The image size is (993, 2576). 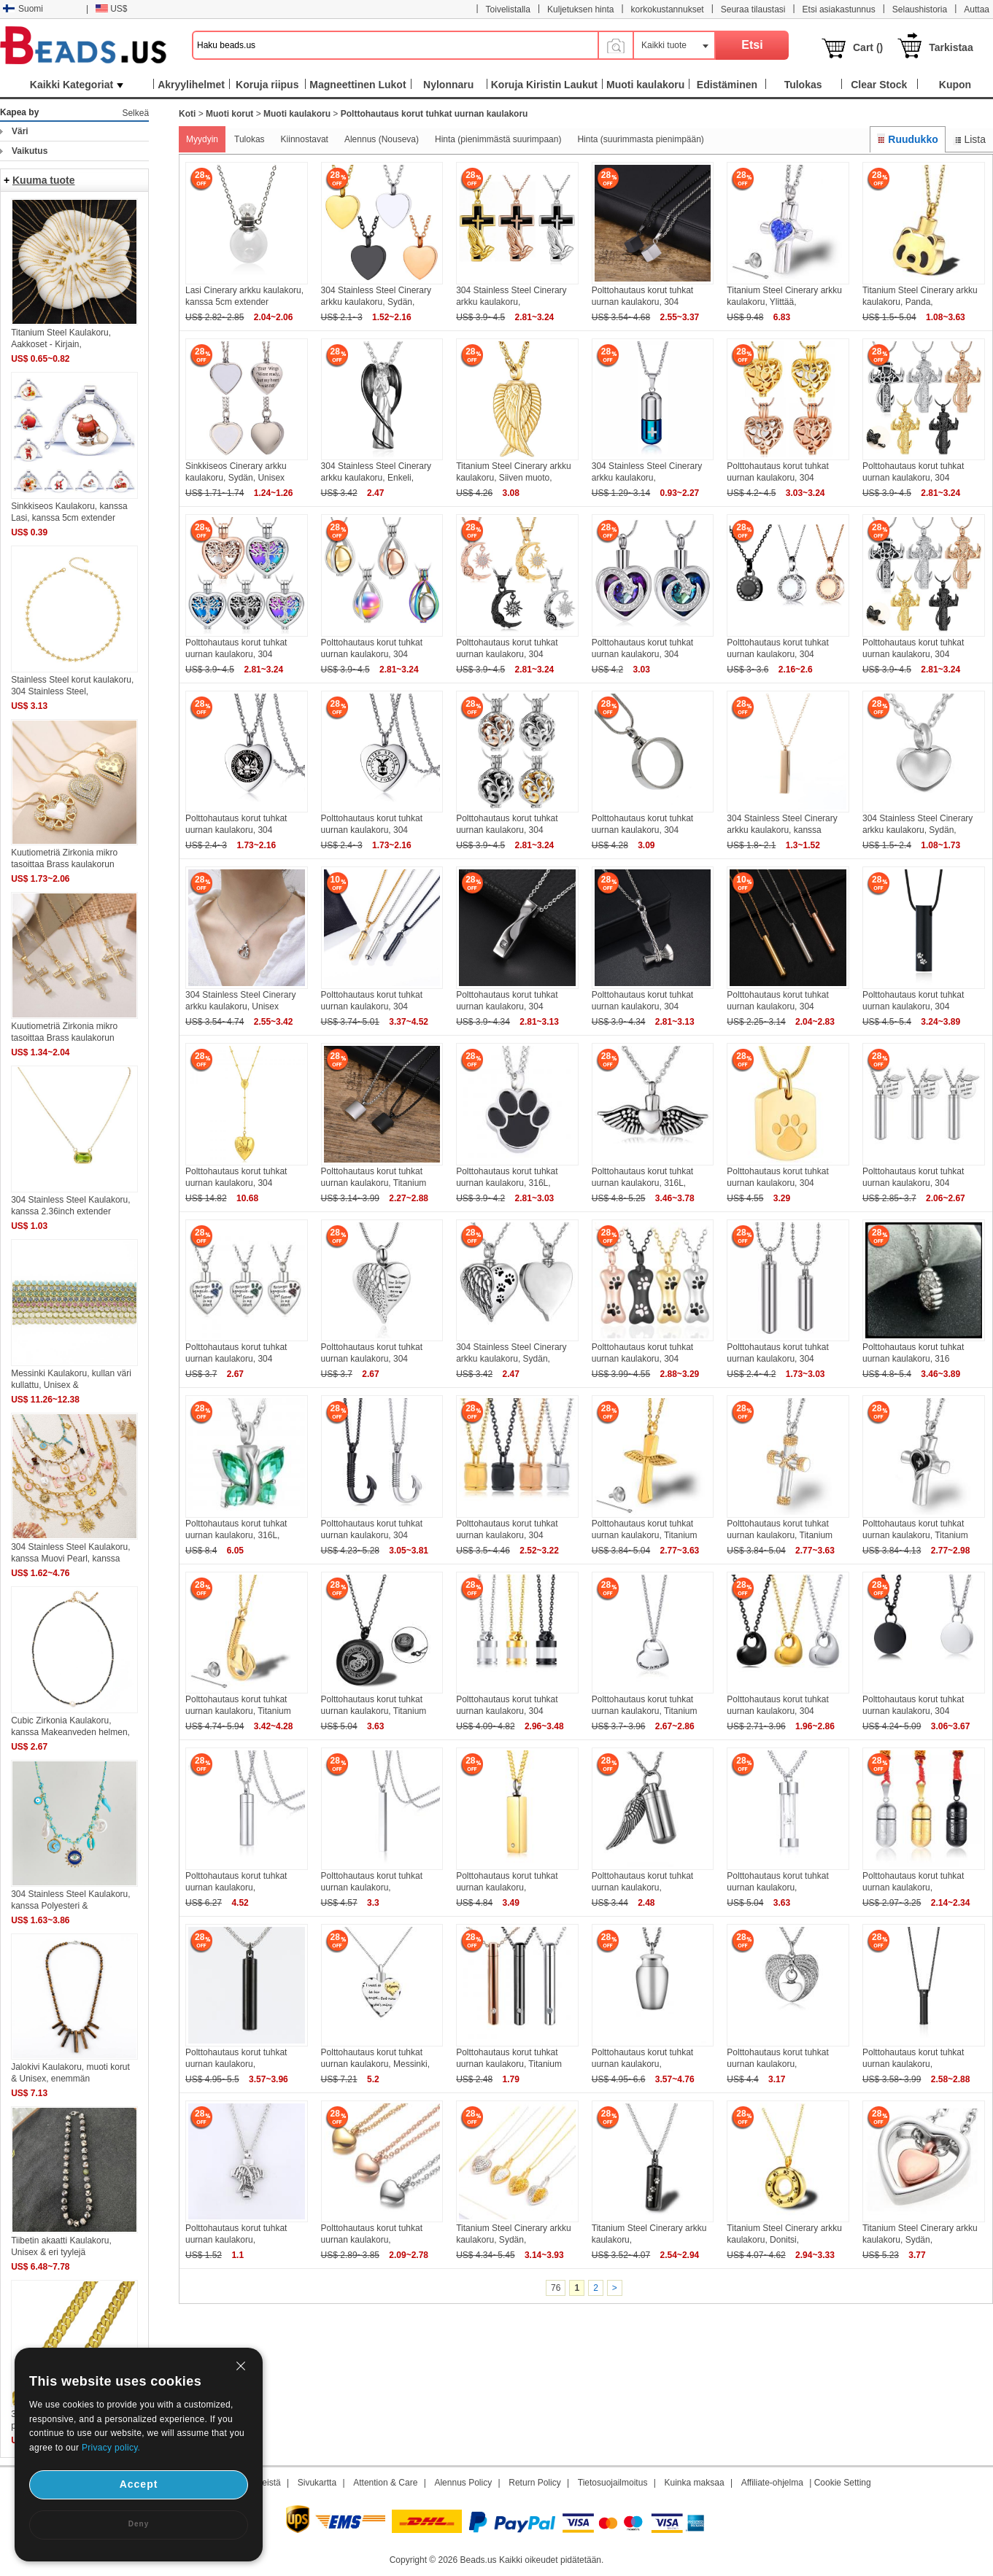 What do you see at coordinates (753, 9) in the screenshot?
I see `Seuraa tilaustasi` at bounding box center [753, 9].